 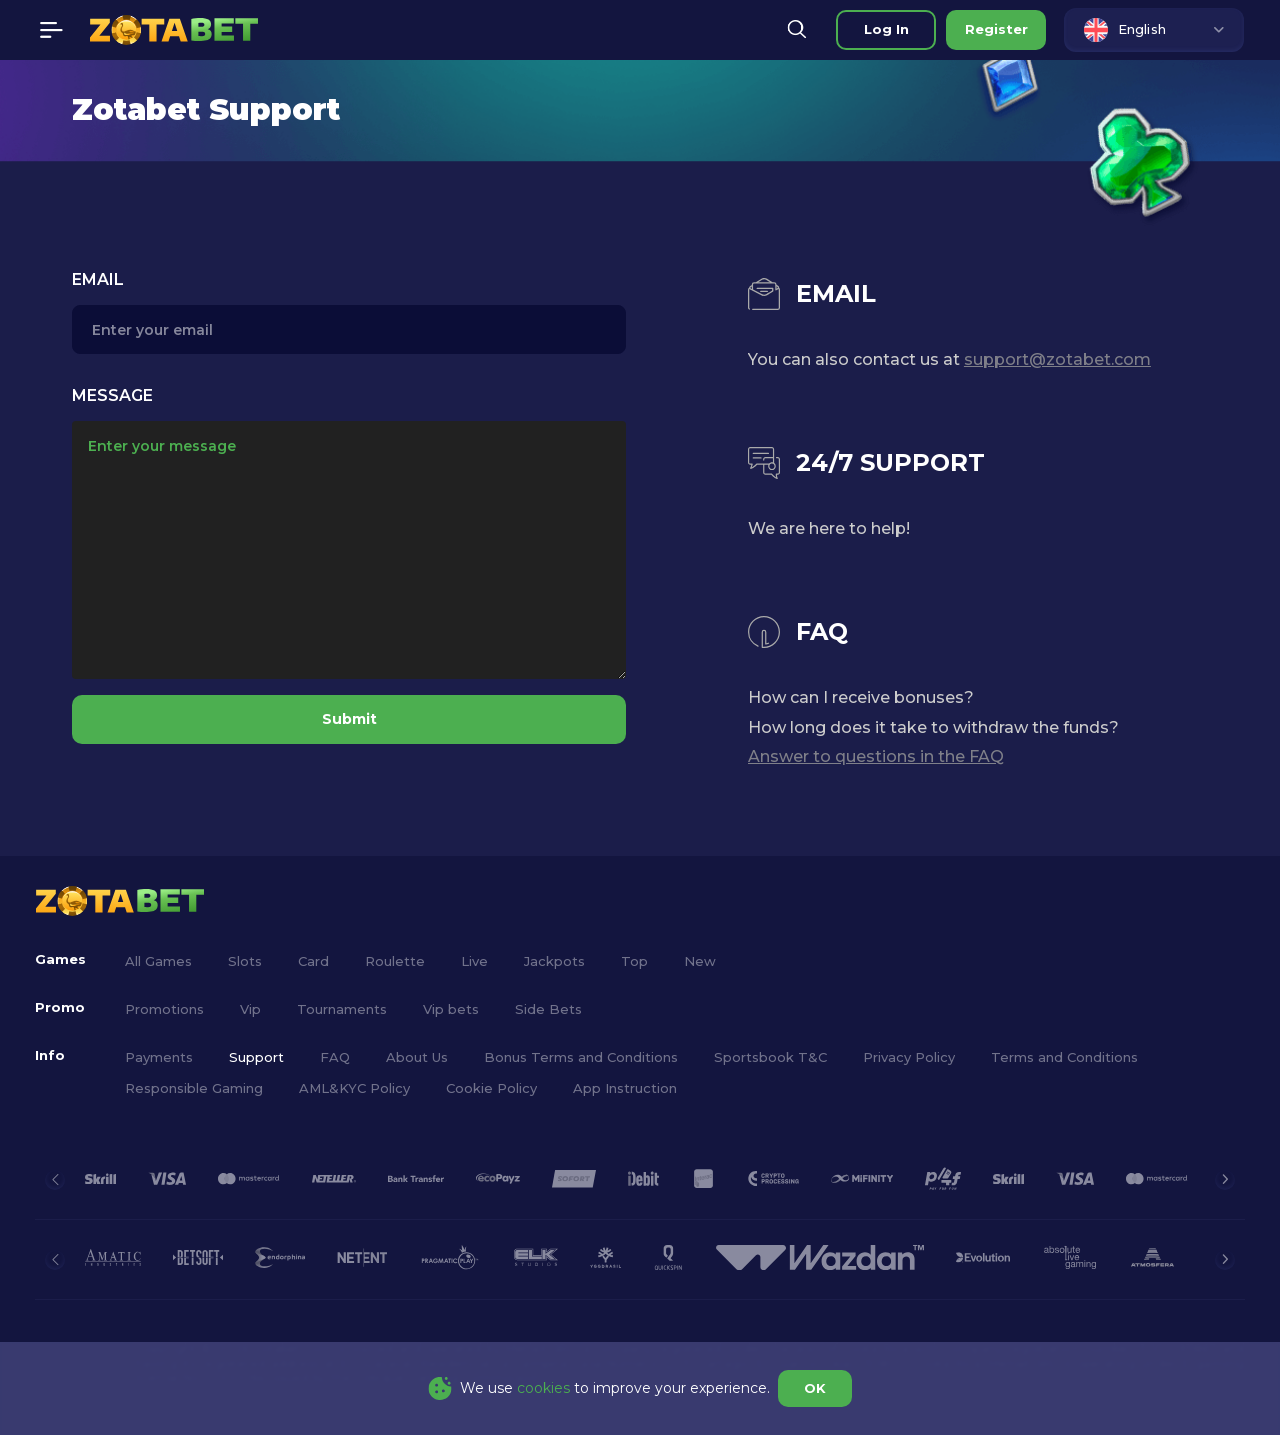 What do you see at coordinates (474, 961) in the screenshot?
I see `Live` at bounding box center [474, 961].